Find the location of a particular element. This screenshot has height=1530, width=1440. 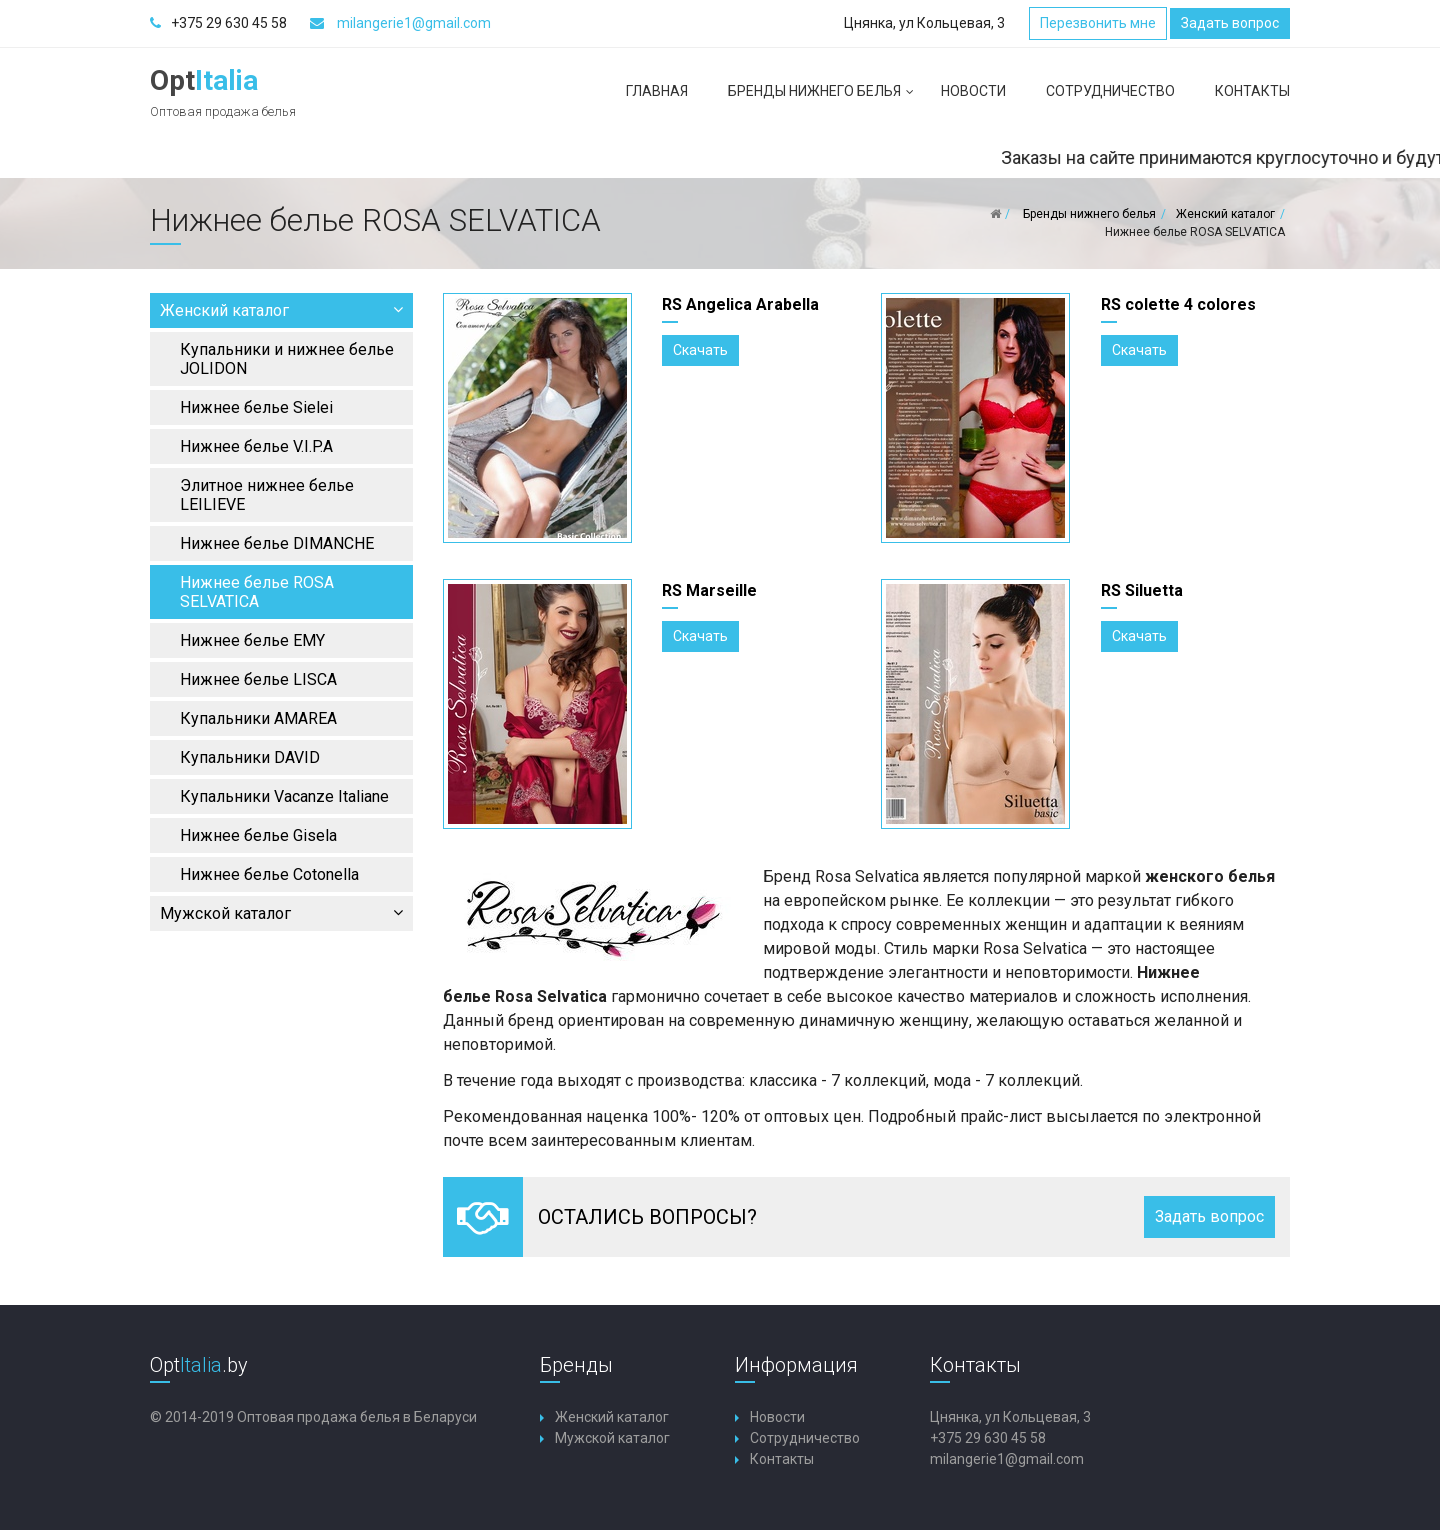

Перезвонить мне is located at coordinates (1098, 23).